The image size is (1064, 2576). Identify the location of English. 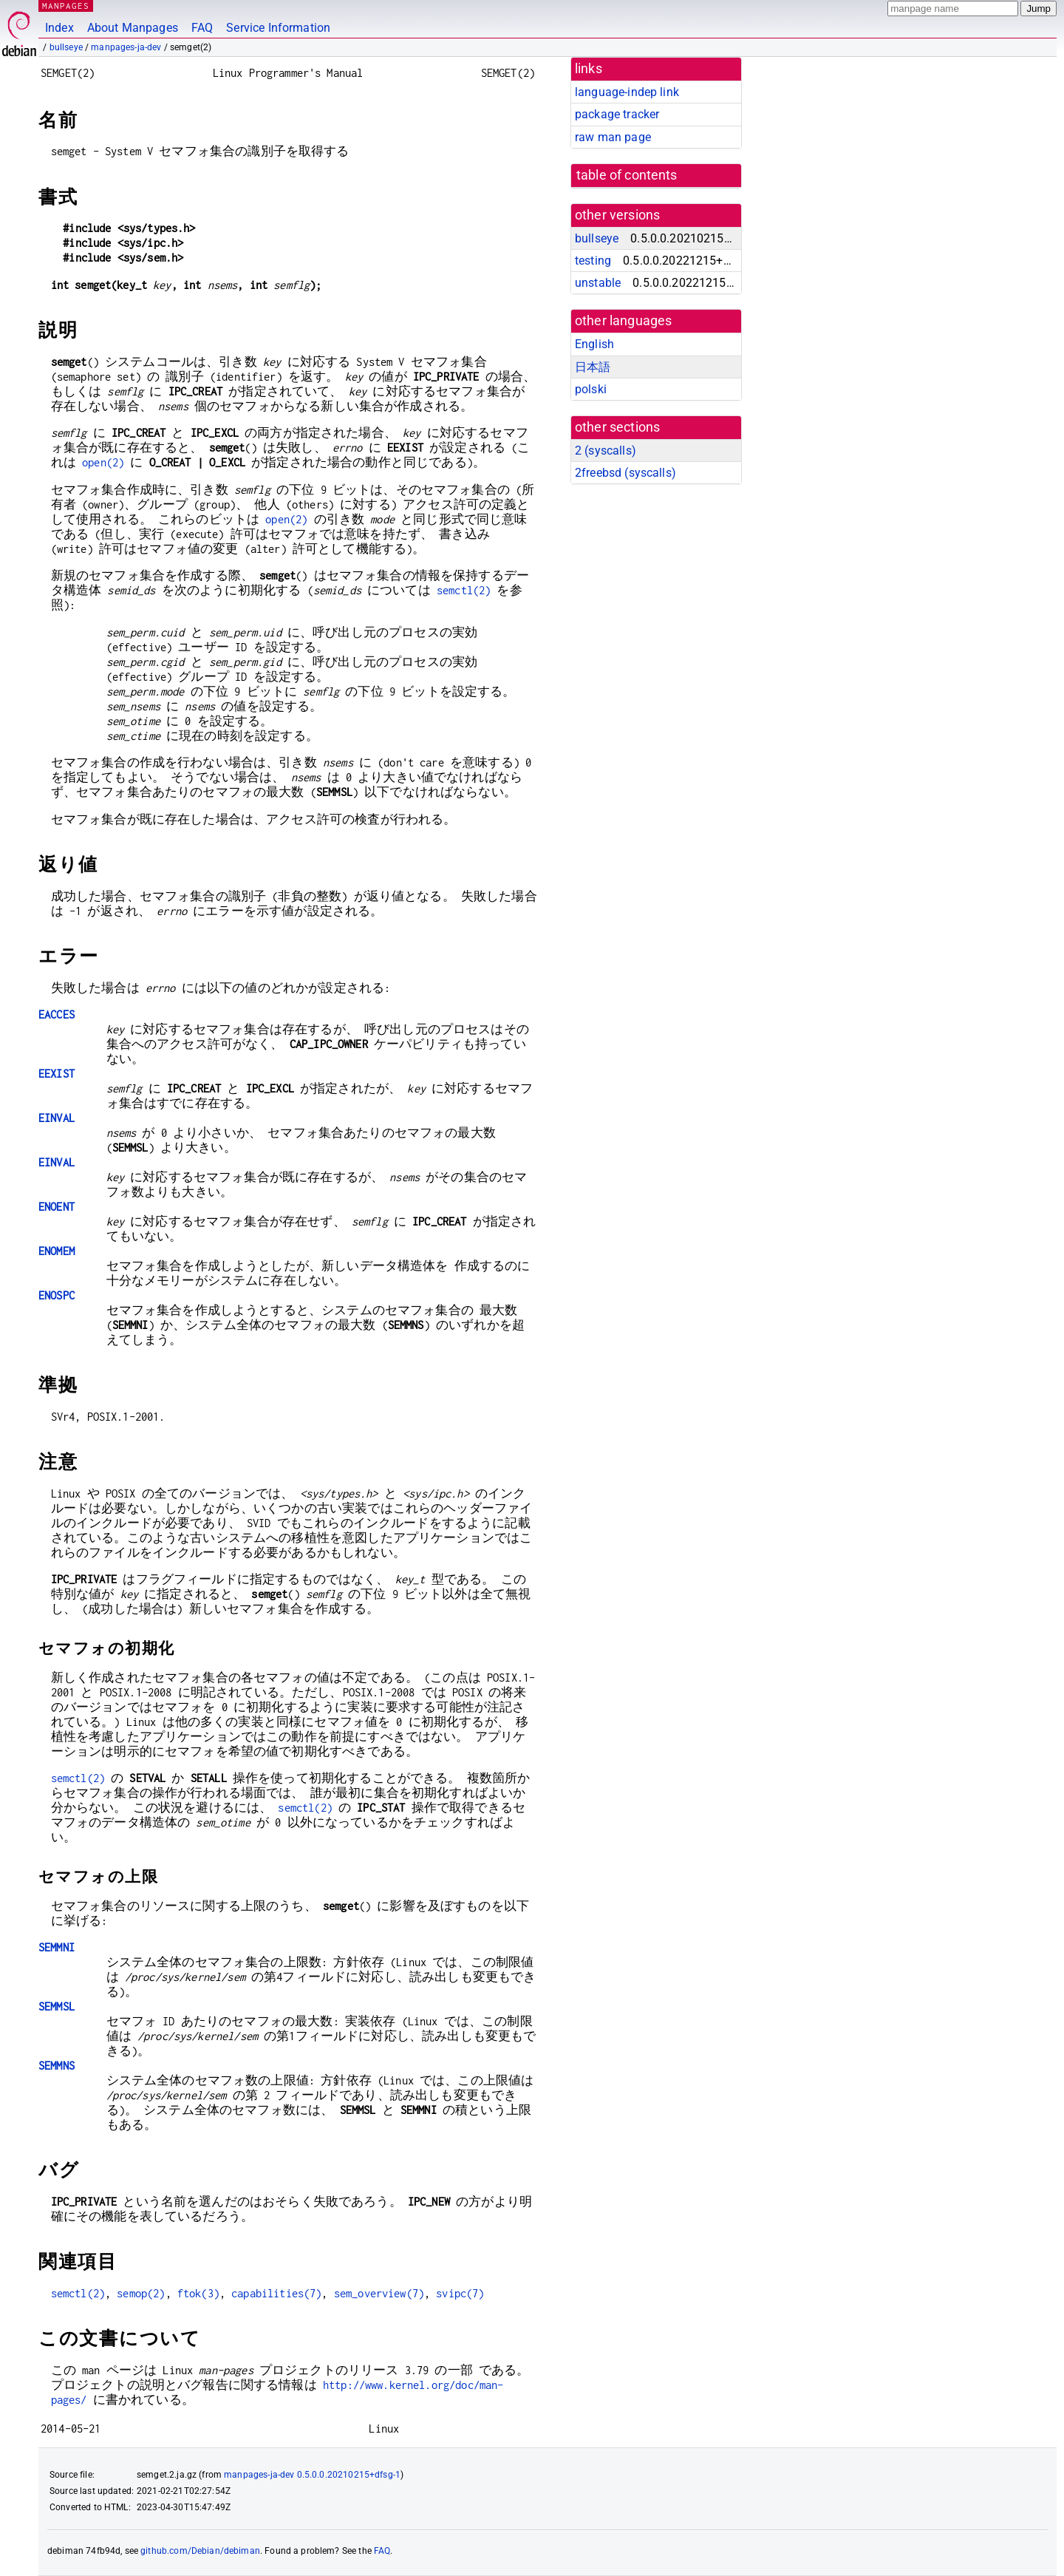
(594, 344).